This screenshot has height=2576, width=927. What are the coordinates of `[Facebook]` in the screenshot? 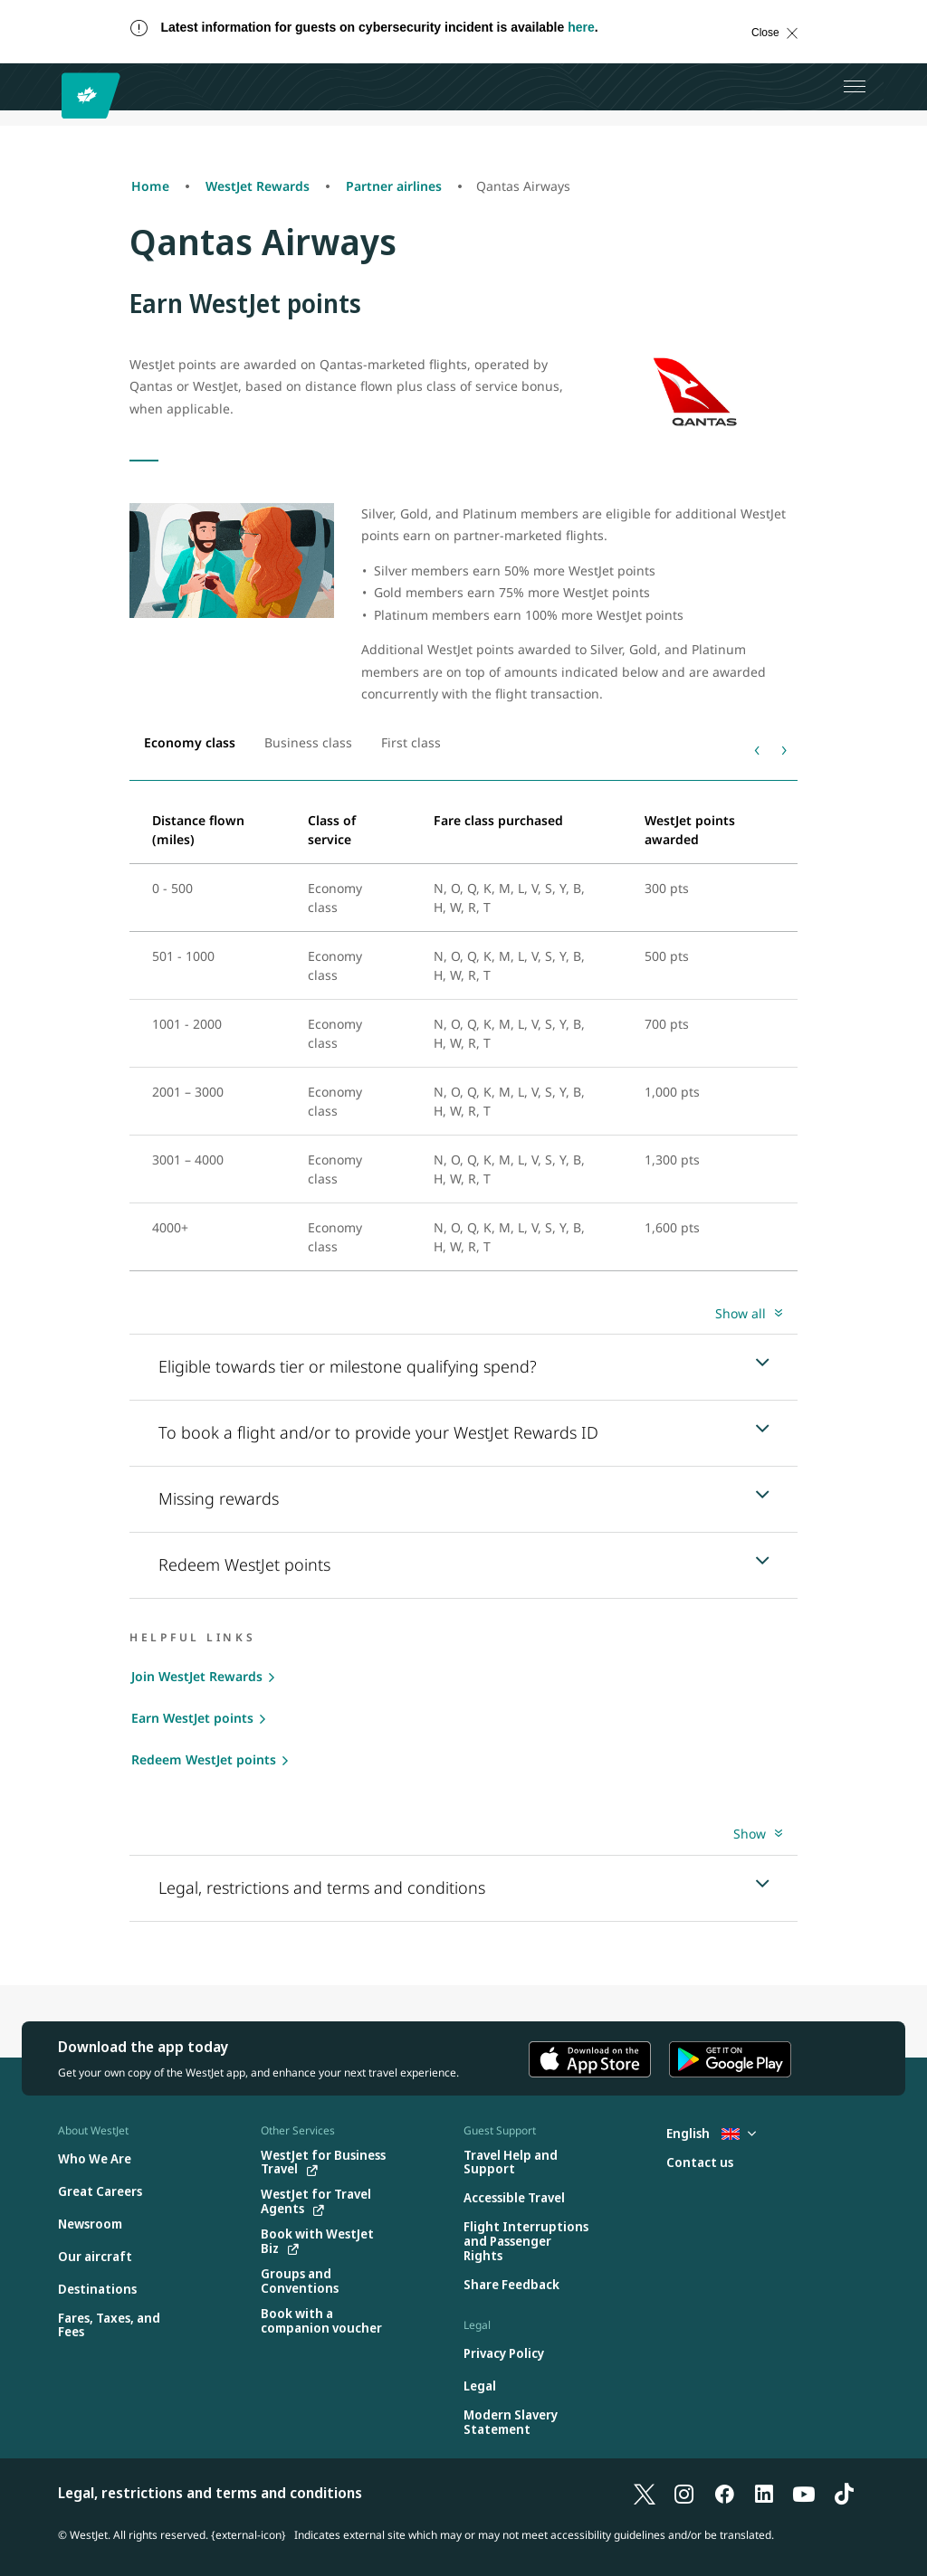 It's located at (724, 2493).